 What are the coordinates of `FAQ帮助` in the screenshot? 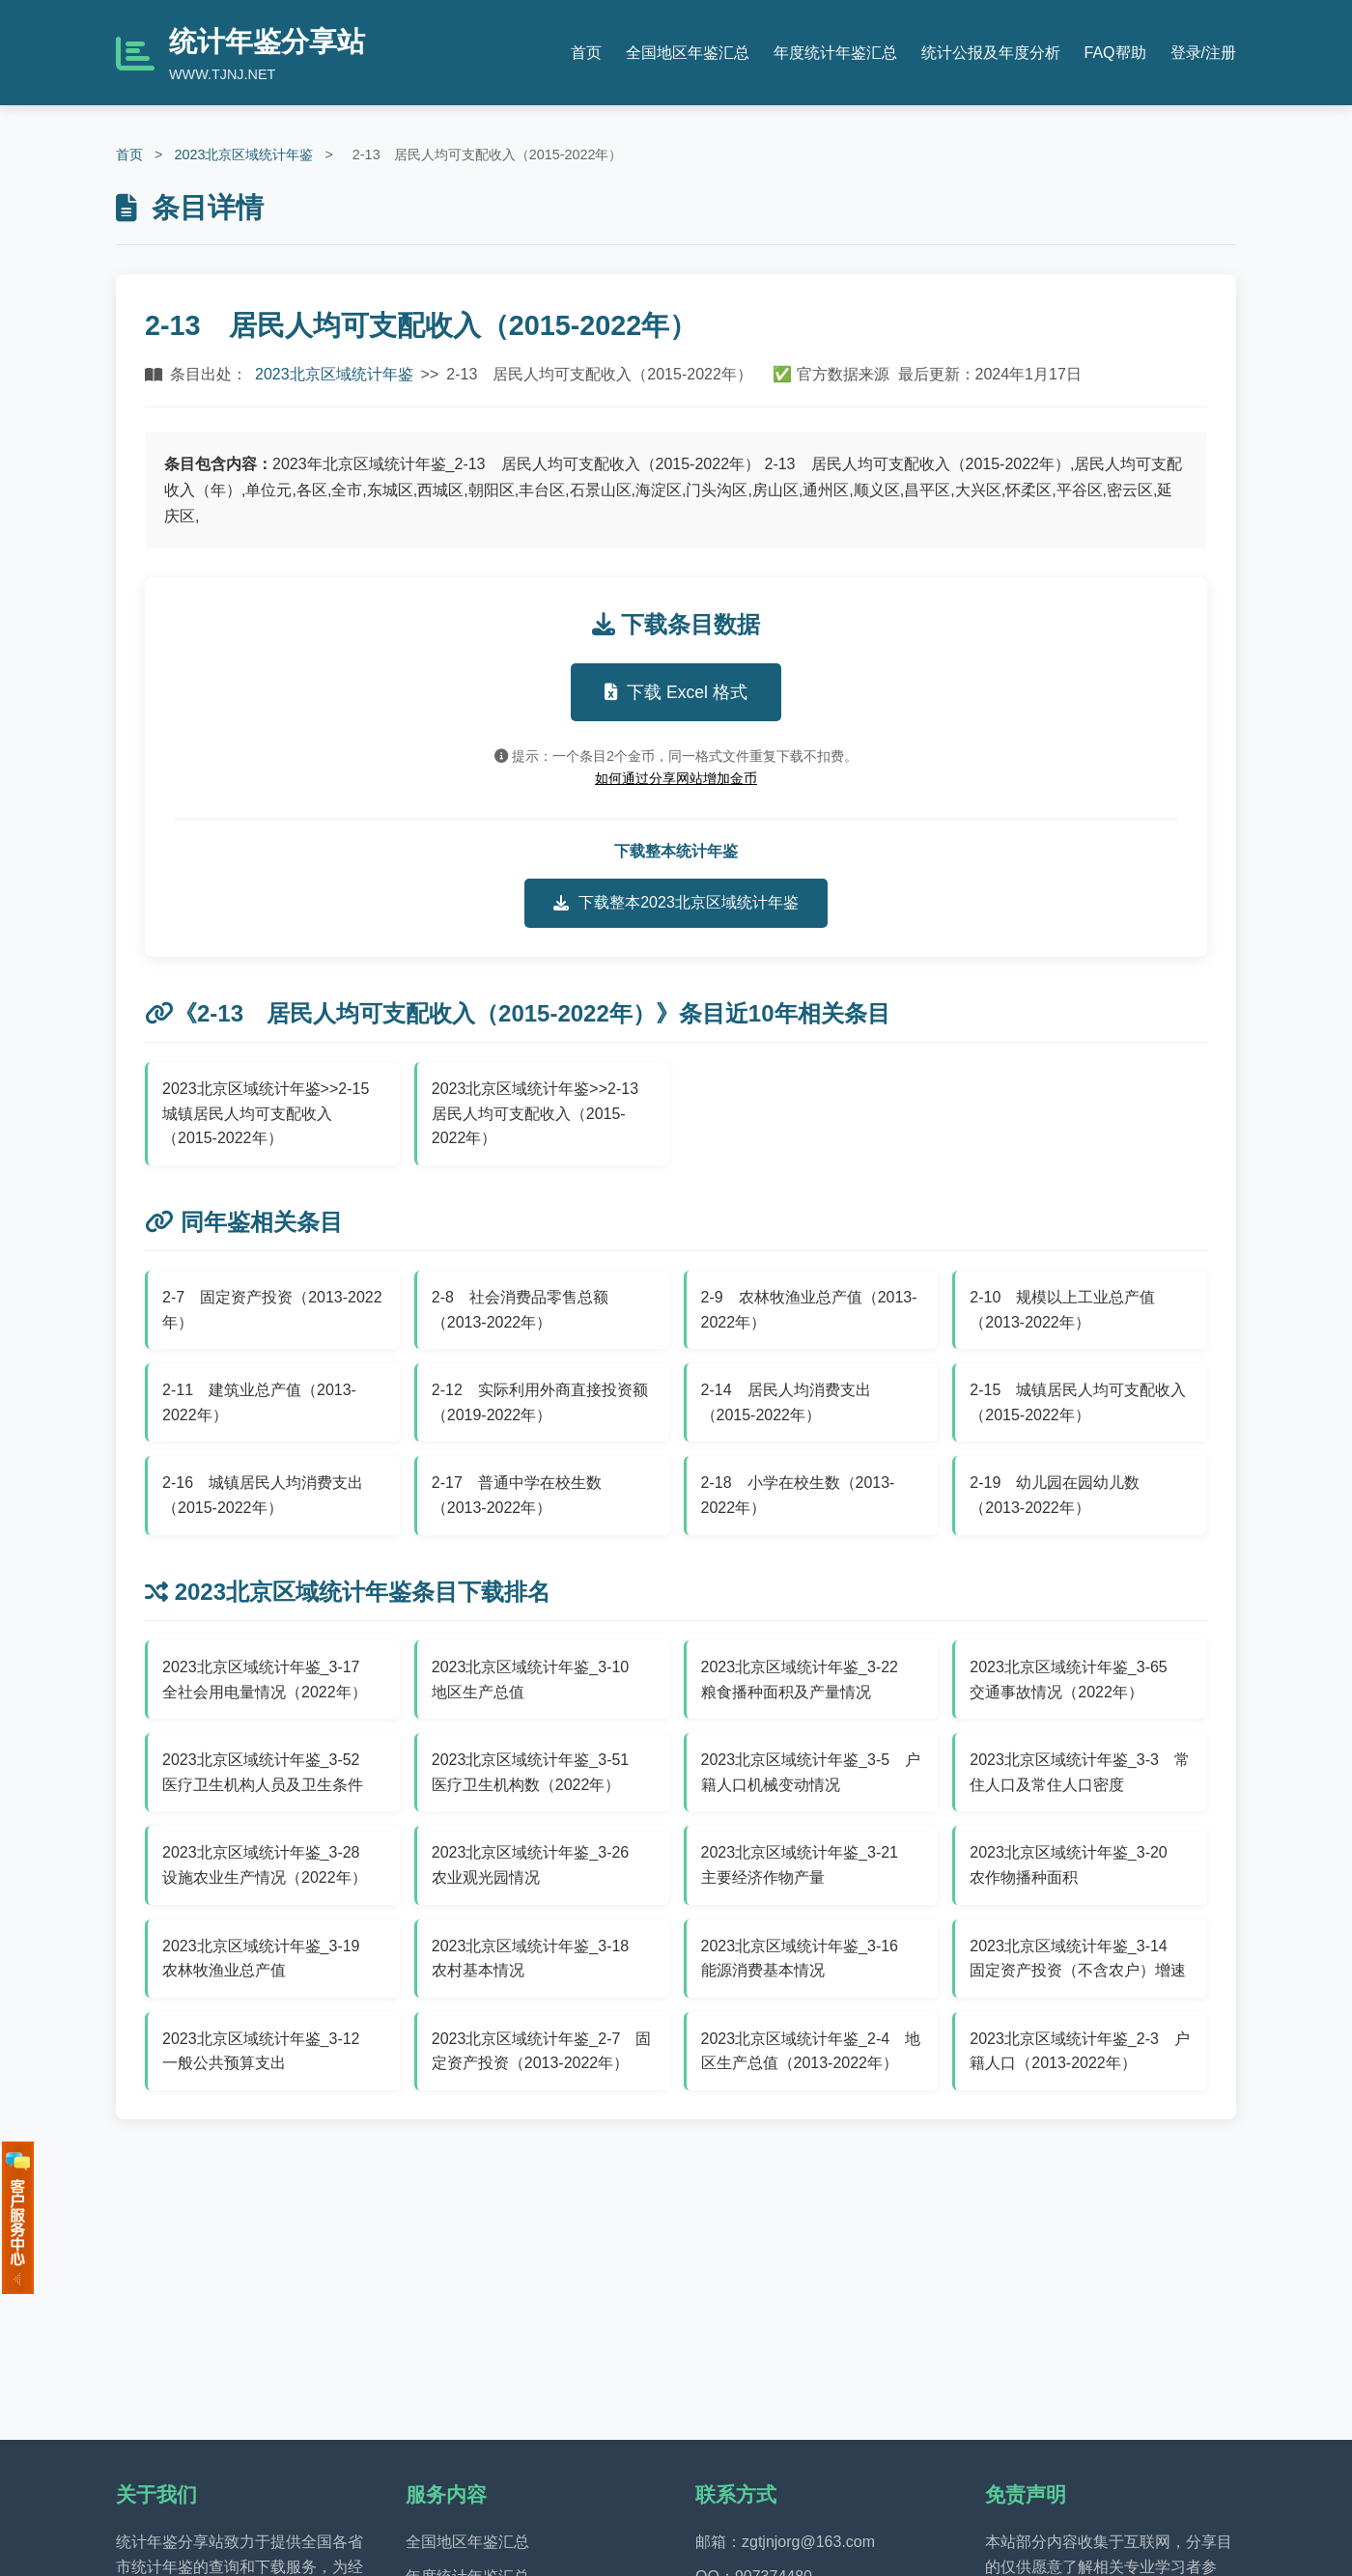 It's located at (1115, 52).